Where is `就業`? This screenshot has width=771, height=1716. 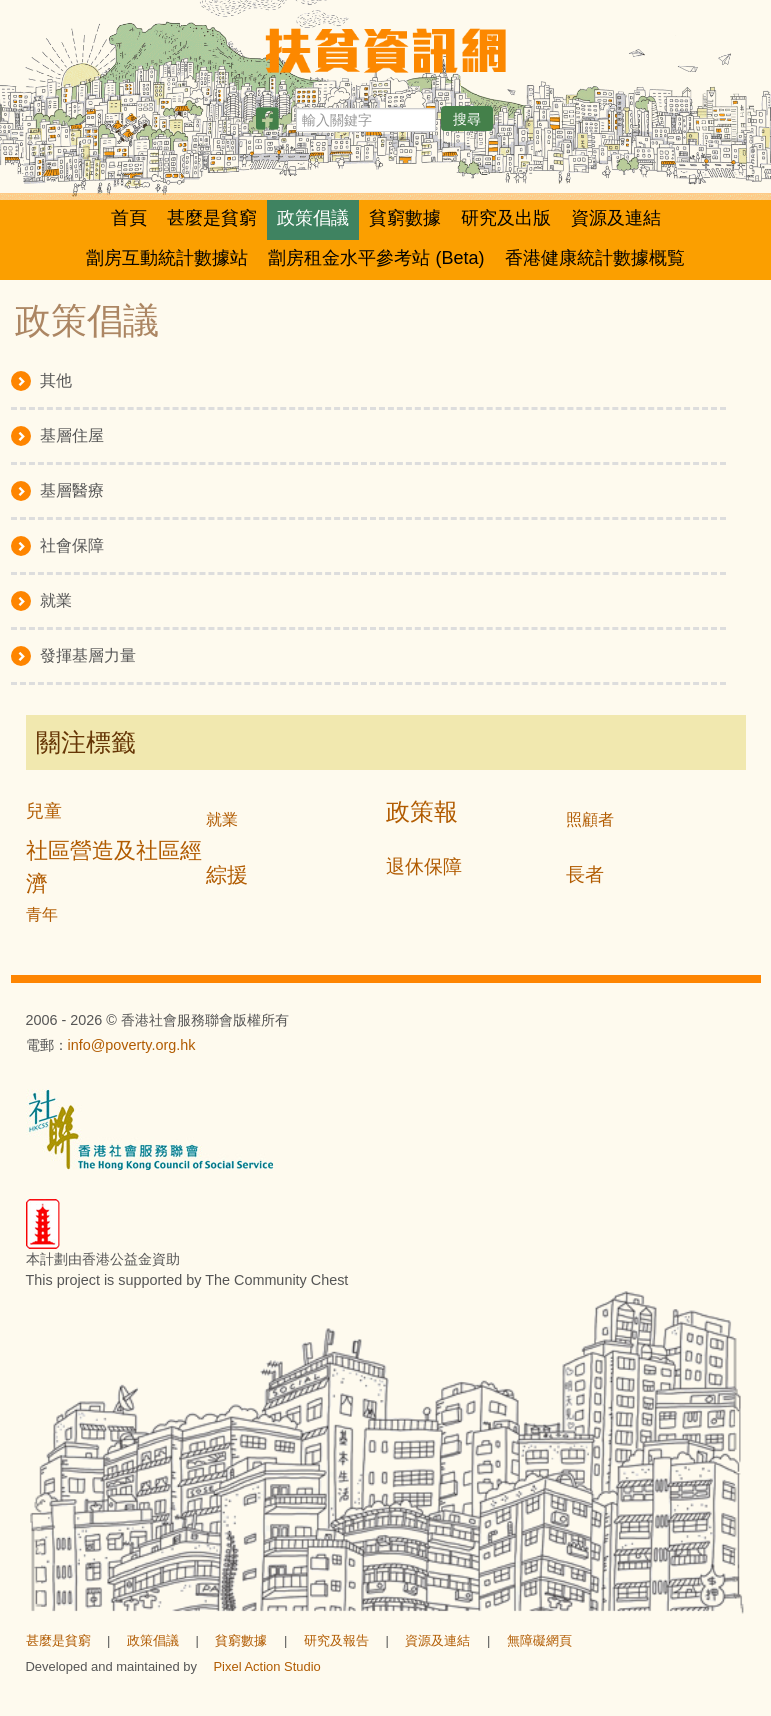
就業 is located at coordinates (222, 819).